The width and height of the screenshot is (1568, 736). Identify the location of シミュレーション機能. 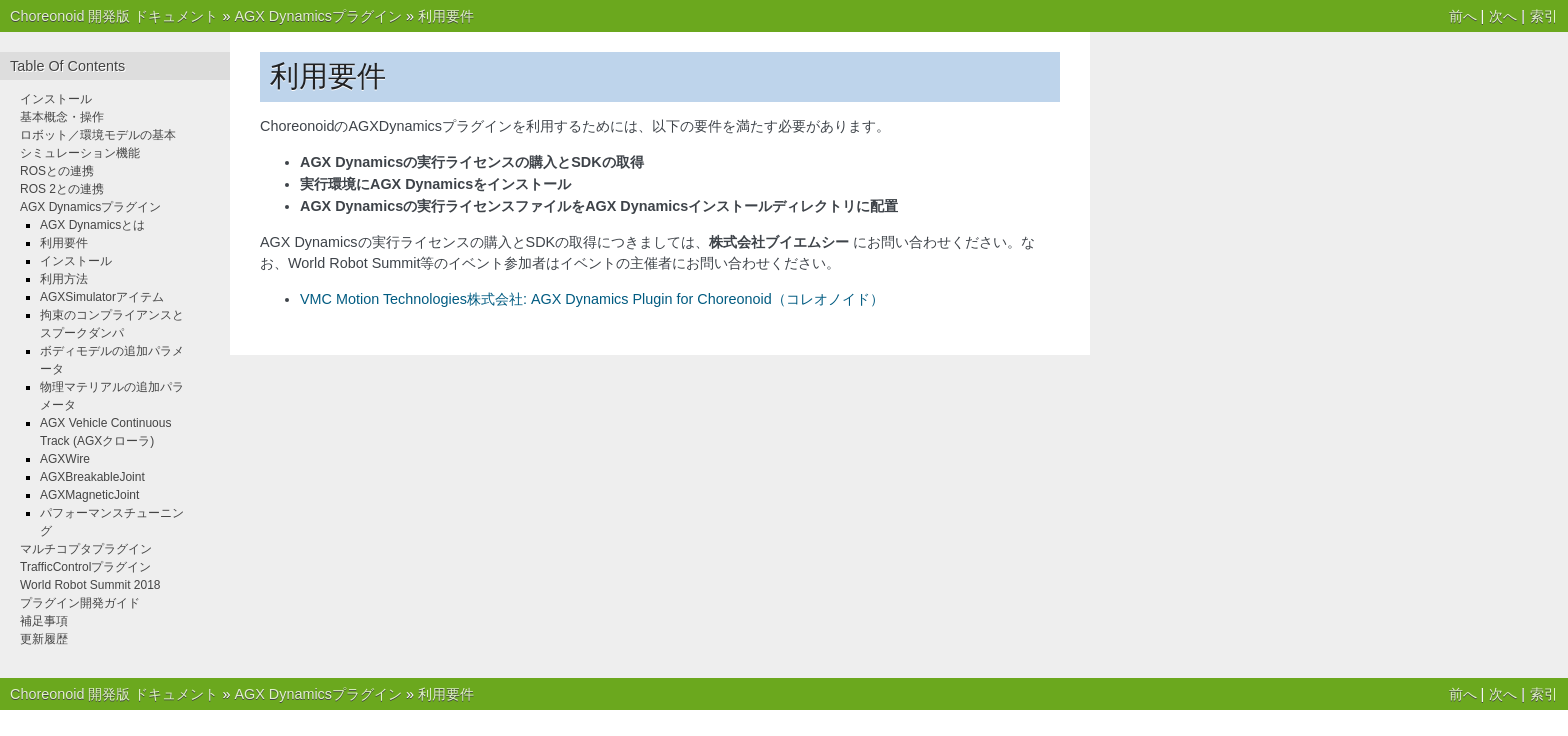
(80, 153).